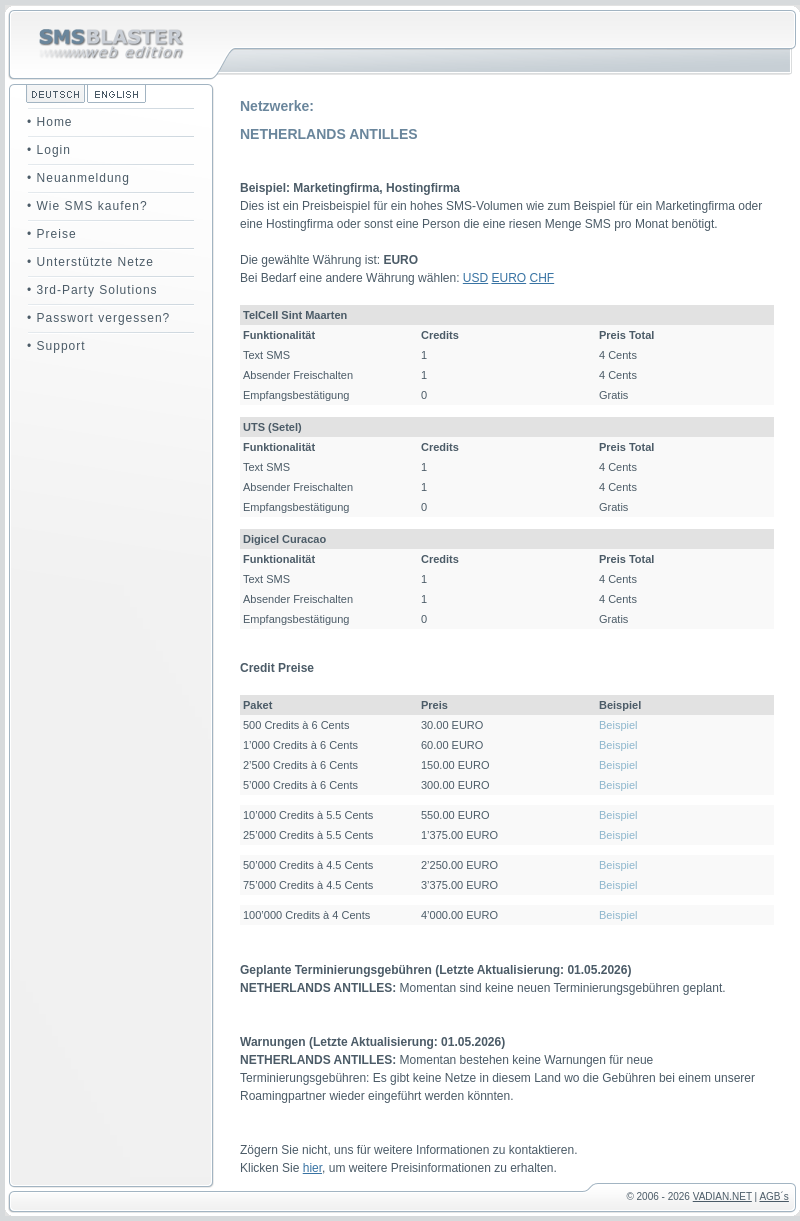 This screenshot has height=1221, width=800. Describe the element at coordinates (475, 278) in the screenshot. I see `USD` at that location.